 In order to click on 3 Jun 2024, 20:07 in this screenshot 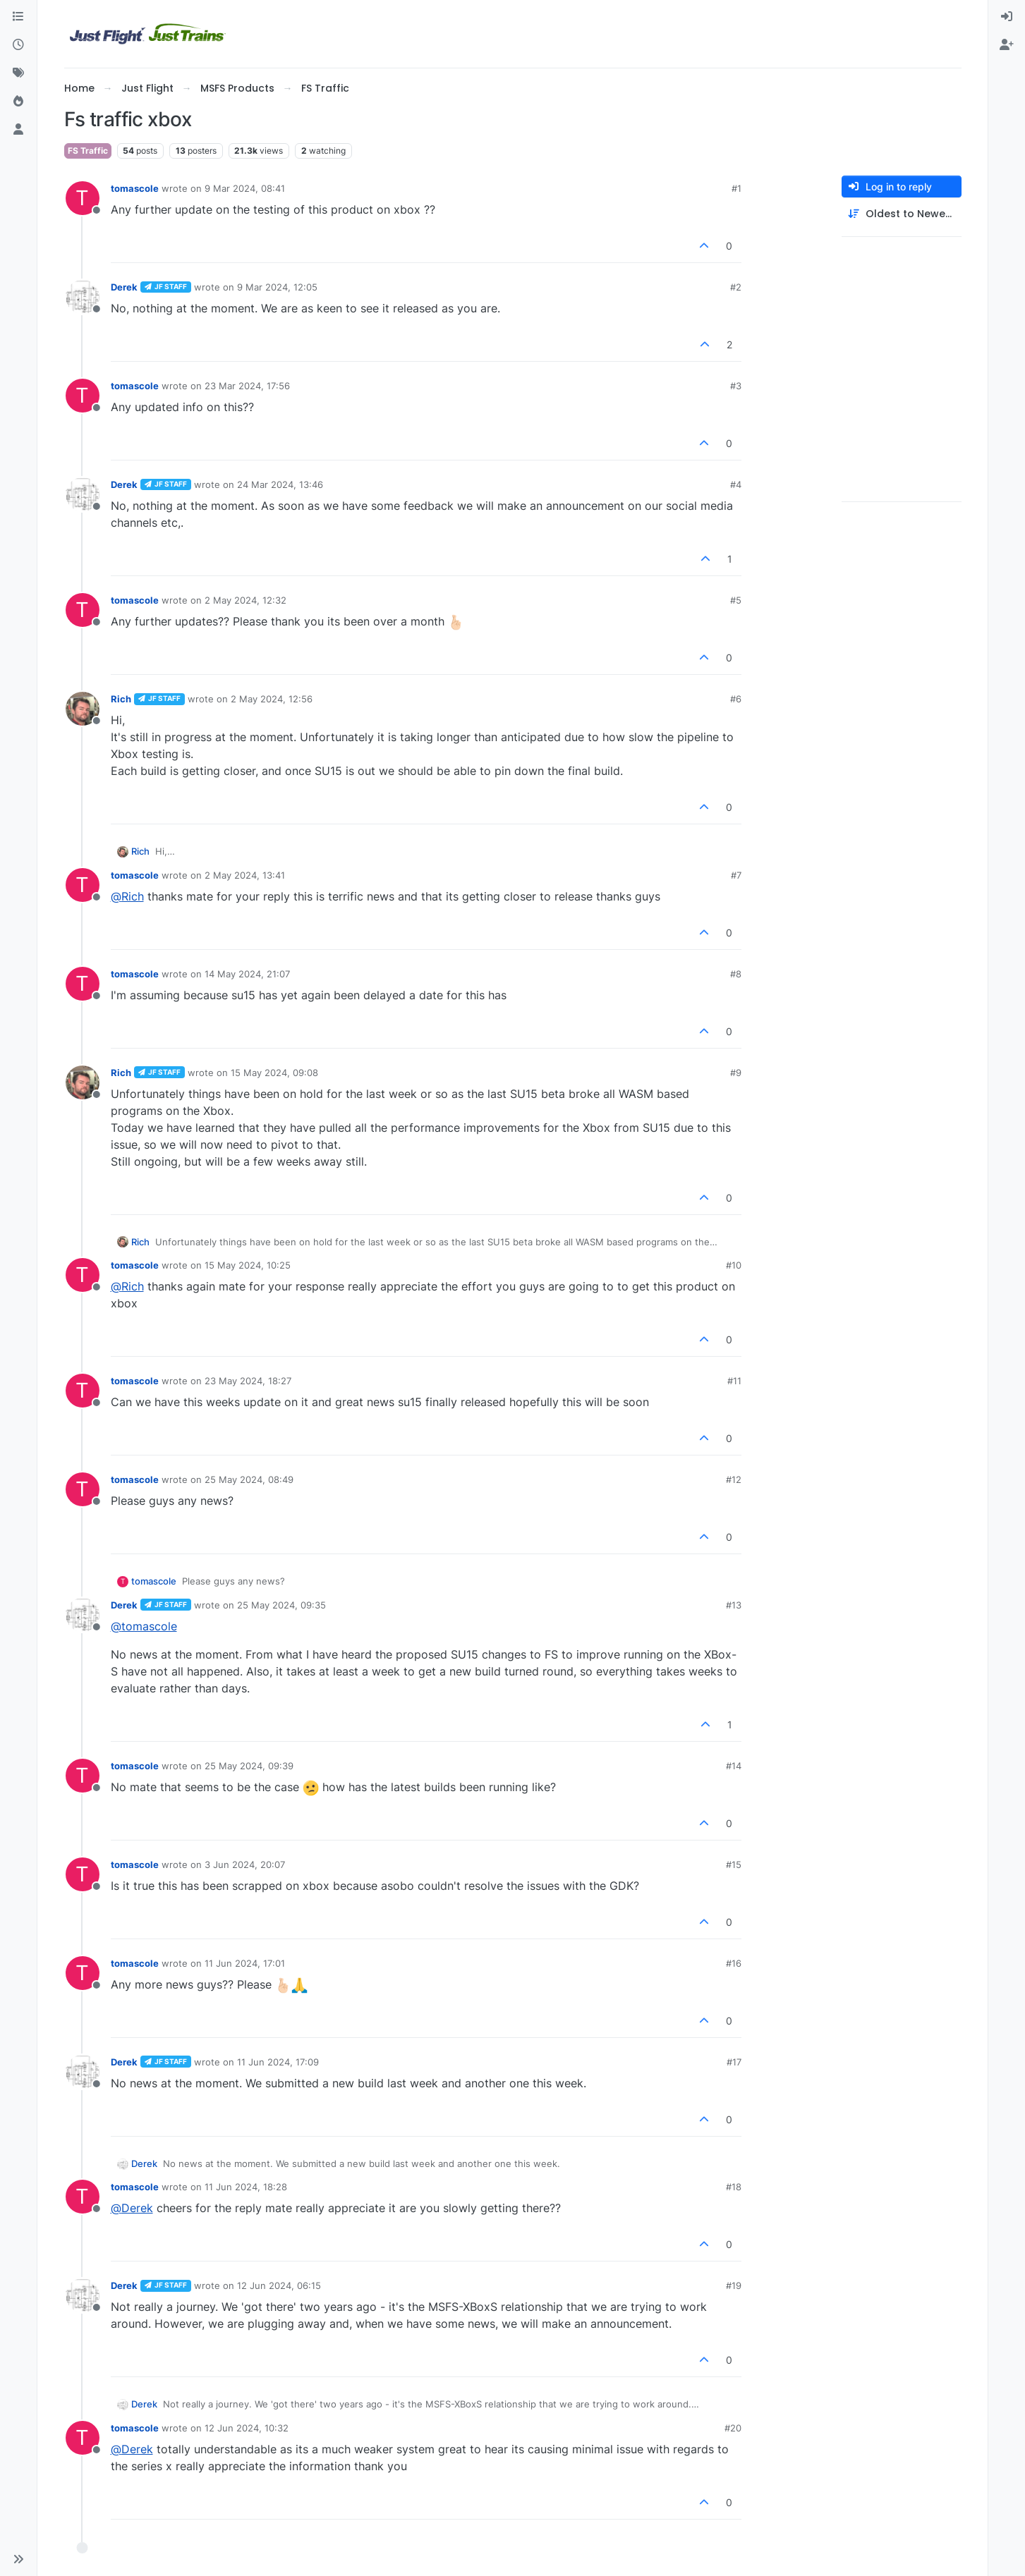, I will do `click(245, 1864)`.